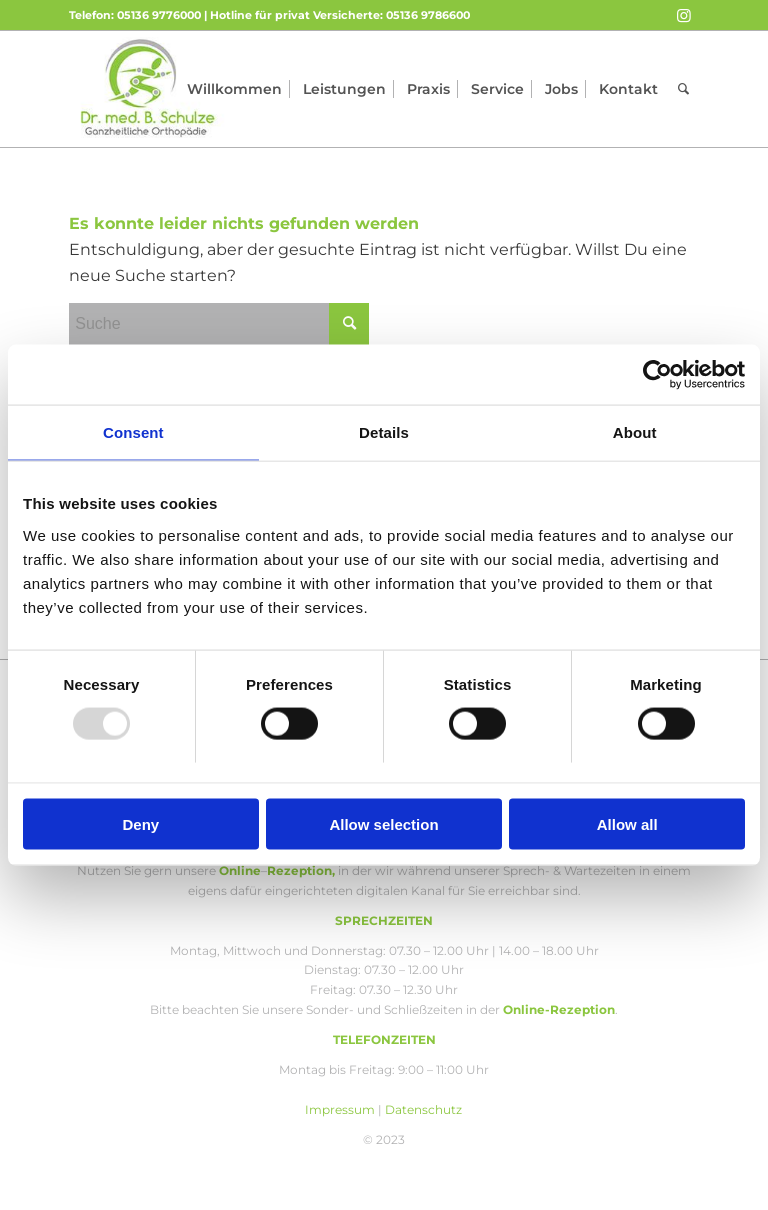 The height and width of the screenshot is (1210, 768). What do you see at coordinates (383, 823) in the screenshot?
I see `Allow selection` at bounding box center [383, 823].